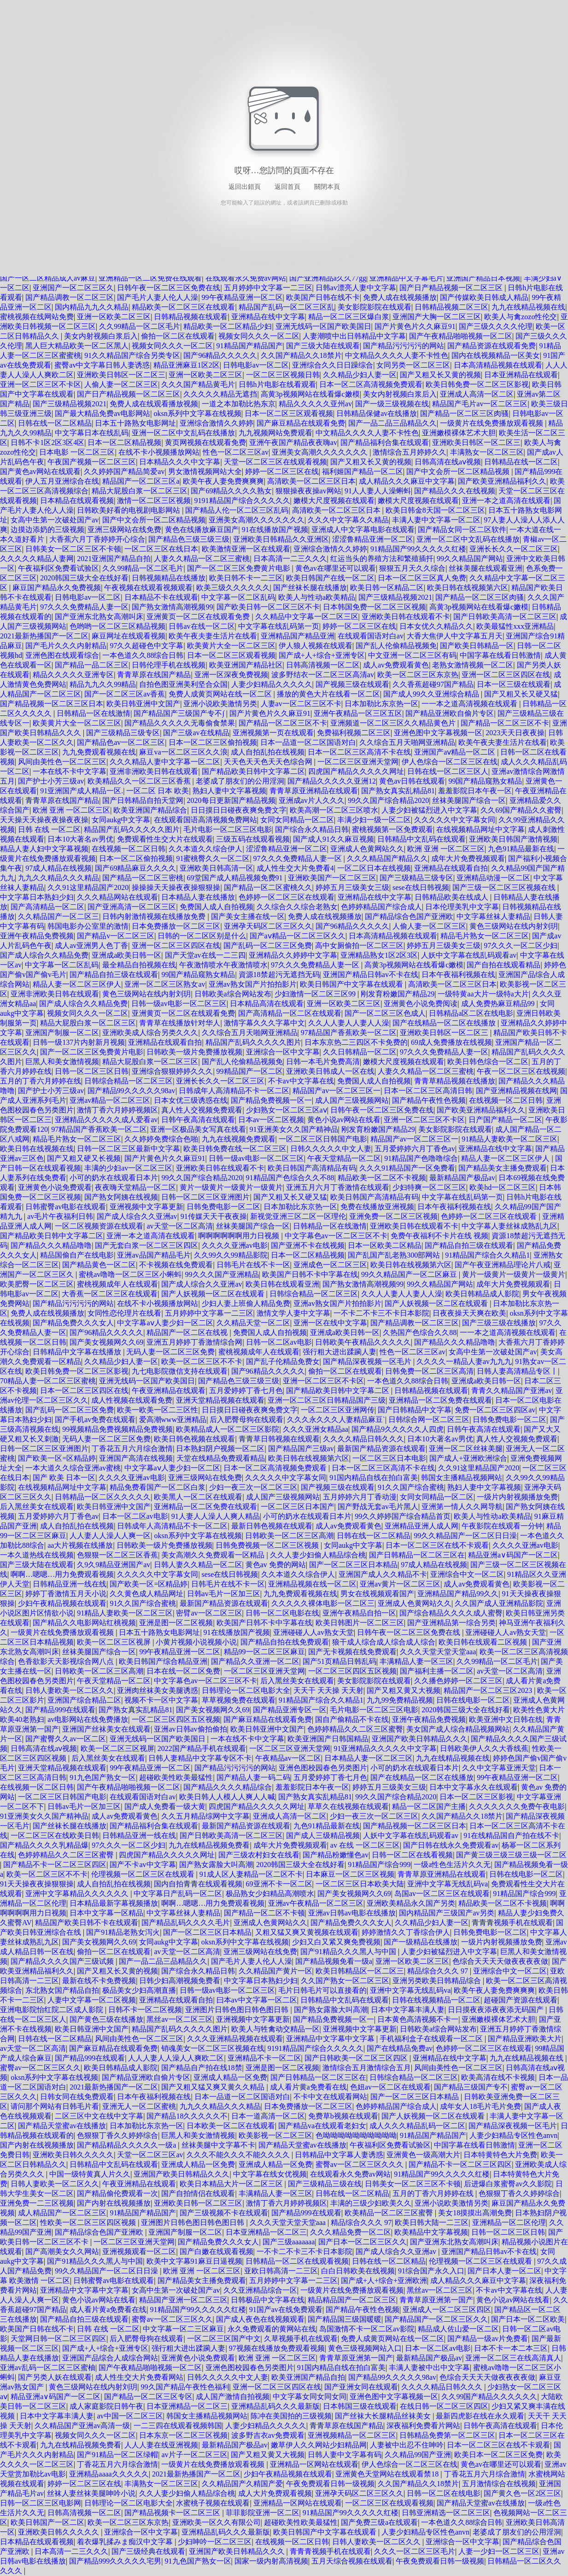 Image resolution: width=568 pixels, height=2576 pixels. Describe the element at coordinates (339, 1352) in the screenshot. I see `强行粗大进出蹂躏人妻` at that location.